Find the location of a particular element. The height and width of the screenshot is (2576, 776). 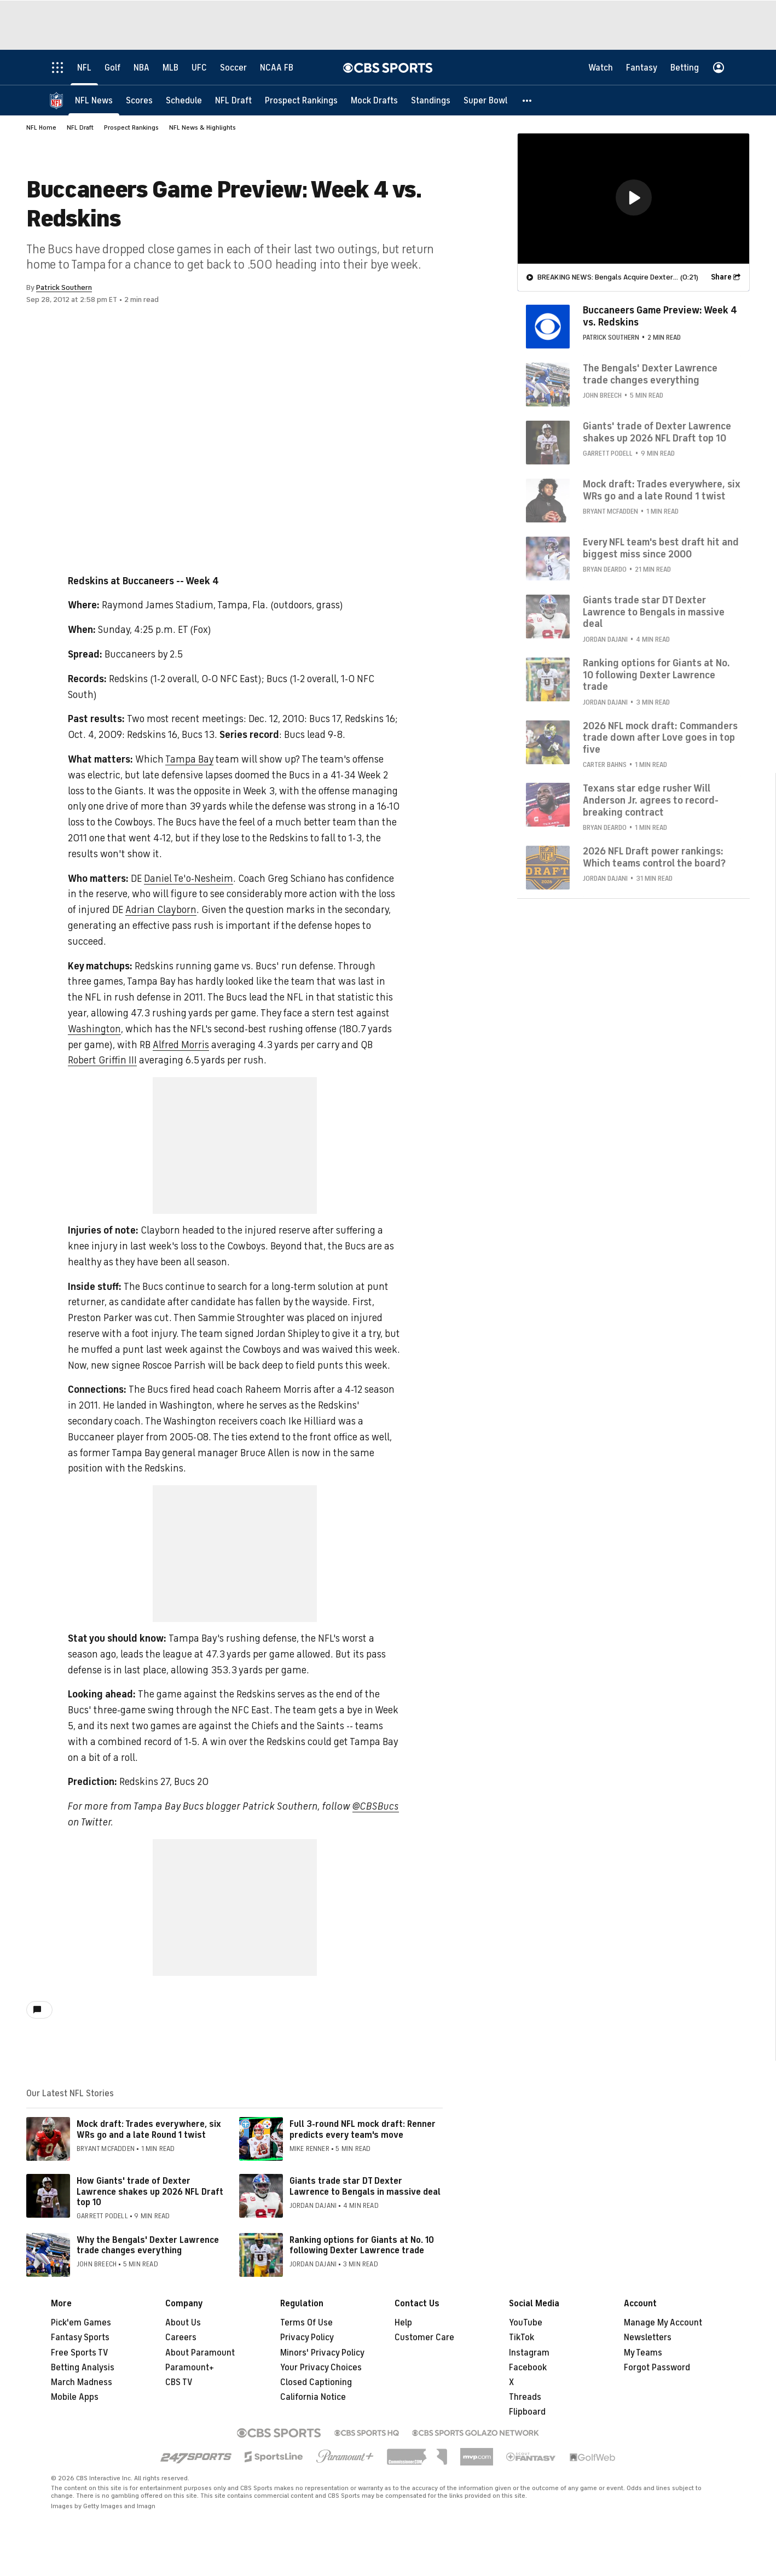

Every NFL team's best draft hit and biggest miss since 2000 is located at coordinates (661, 548).